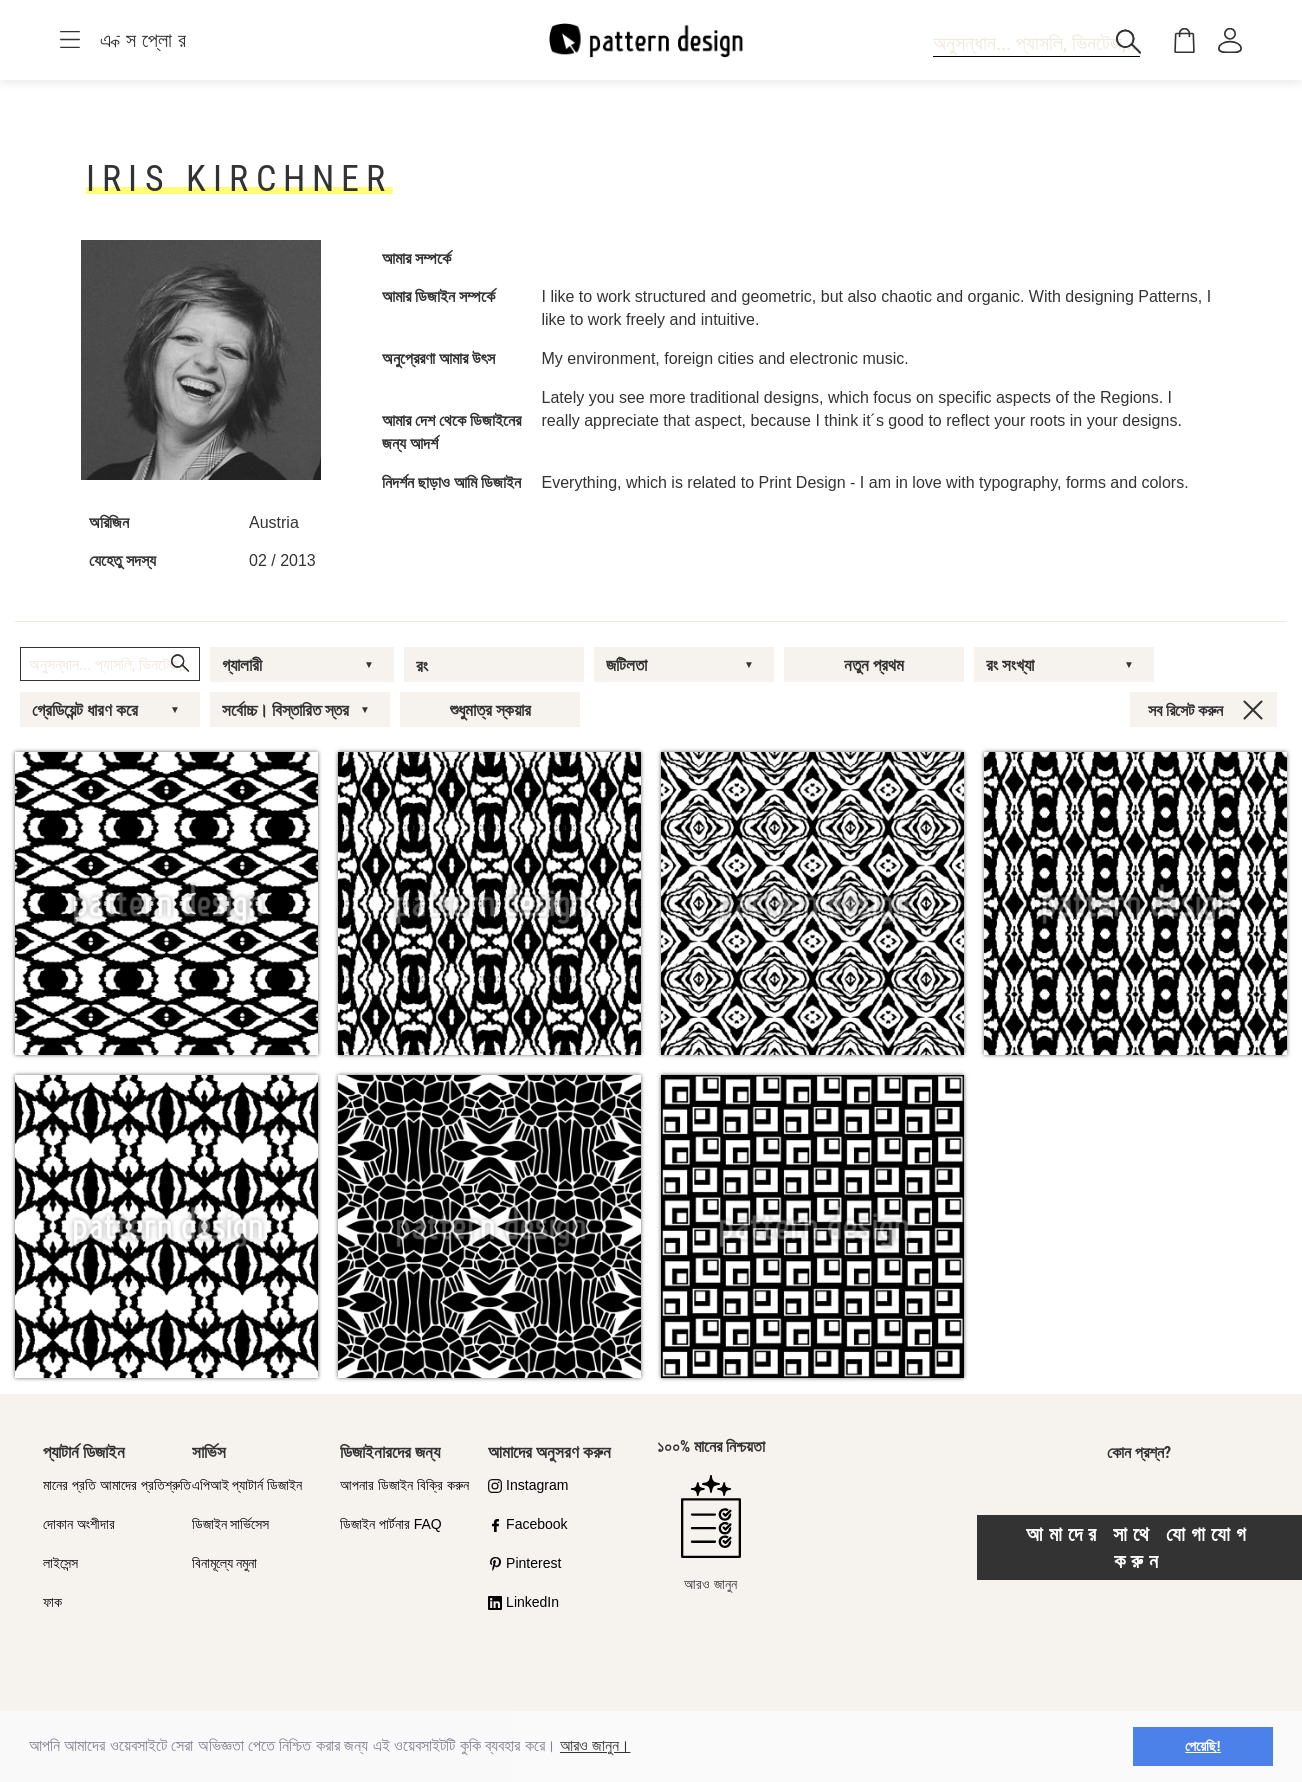 The height and width of the screenshot is (1782, 1302). Describe the element at coordinates (874, 665) in the screenshot. I see `নতুন প্রথম` at that location.